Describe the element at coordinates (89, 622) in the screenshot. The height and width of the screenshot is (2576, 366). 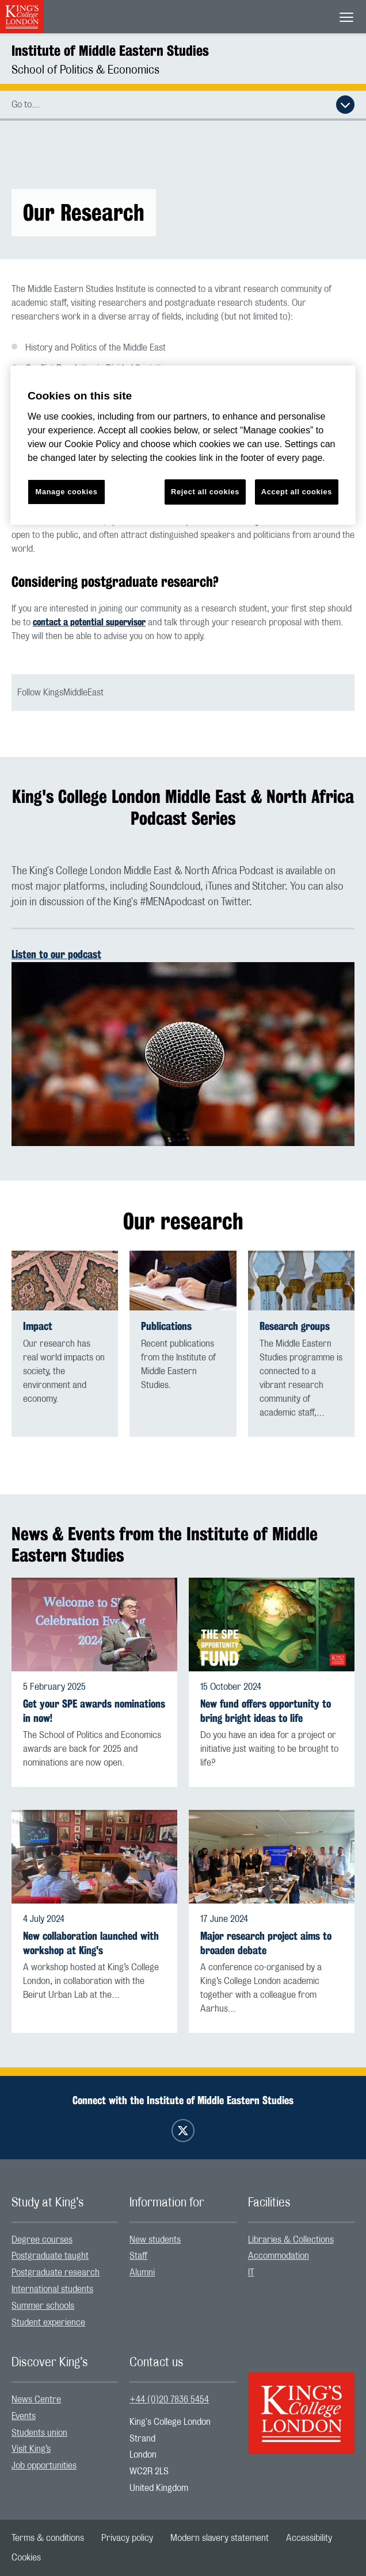
I see `contact a potential supervisor` at that location.